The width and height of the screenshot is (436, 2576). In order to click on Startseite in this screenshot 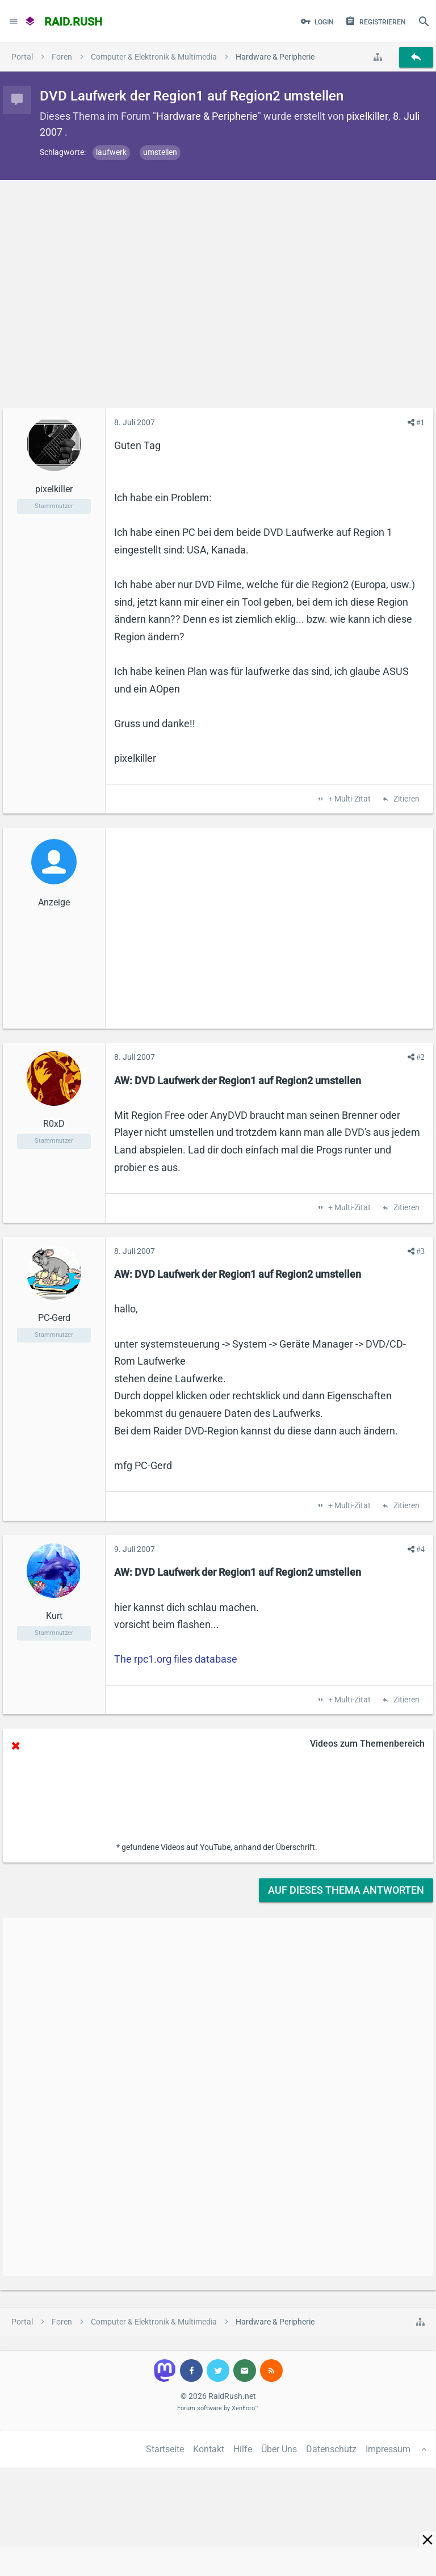, I will do `click(165, 2449)`.